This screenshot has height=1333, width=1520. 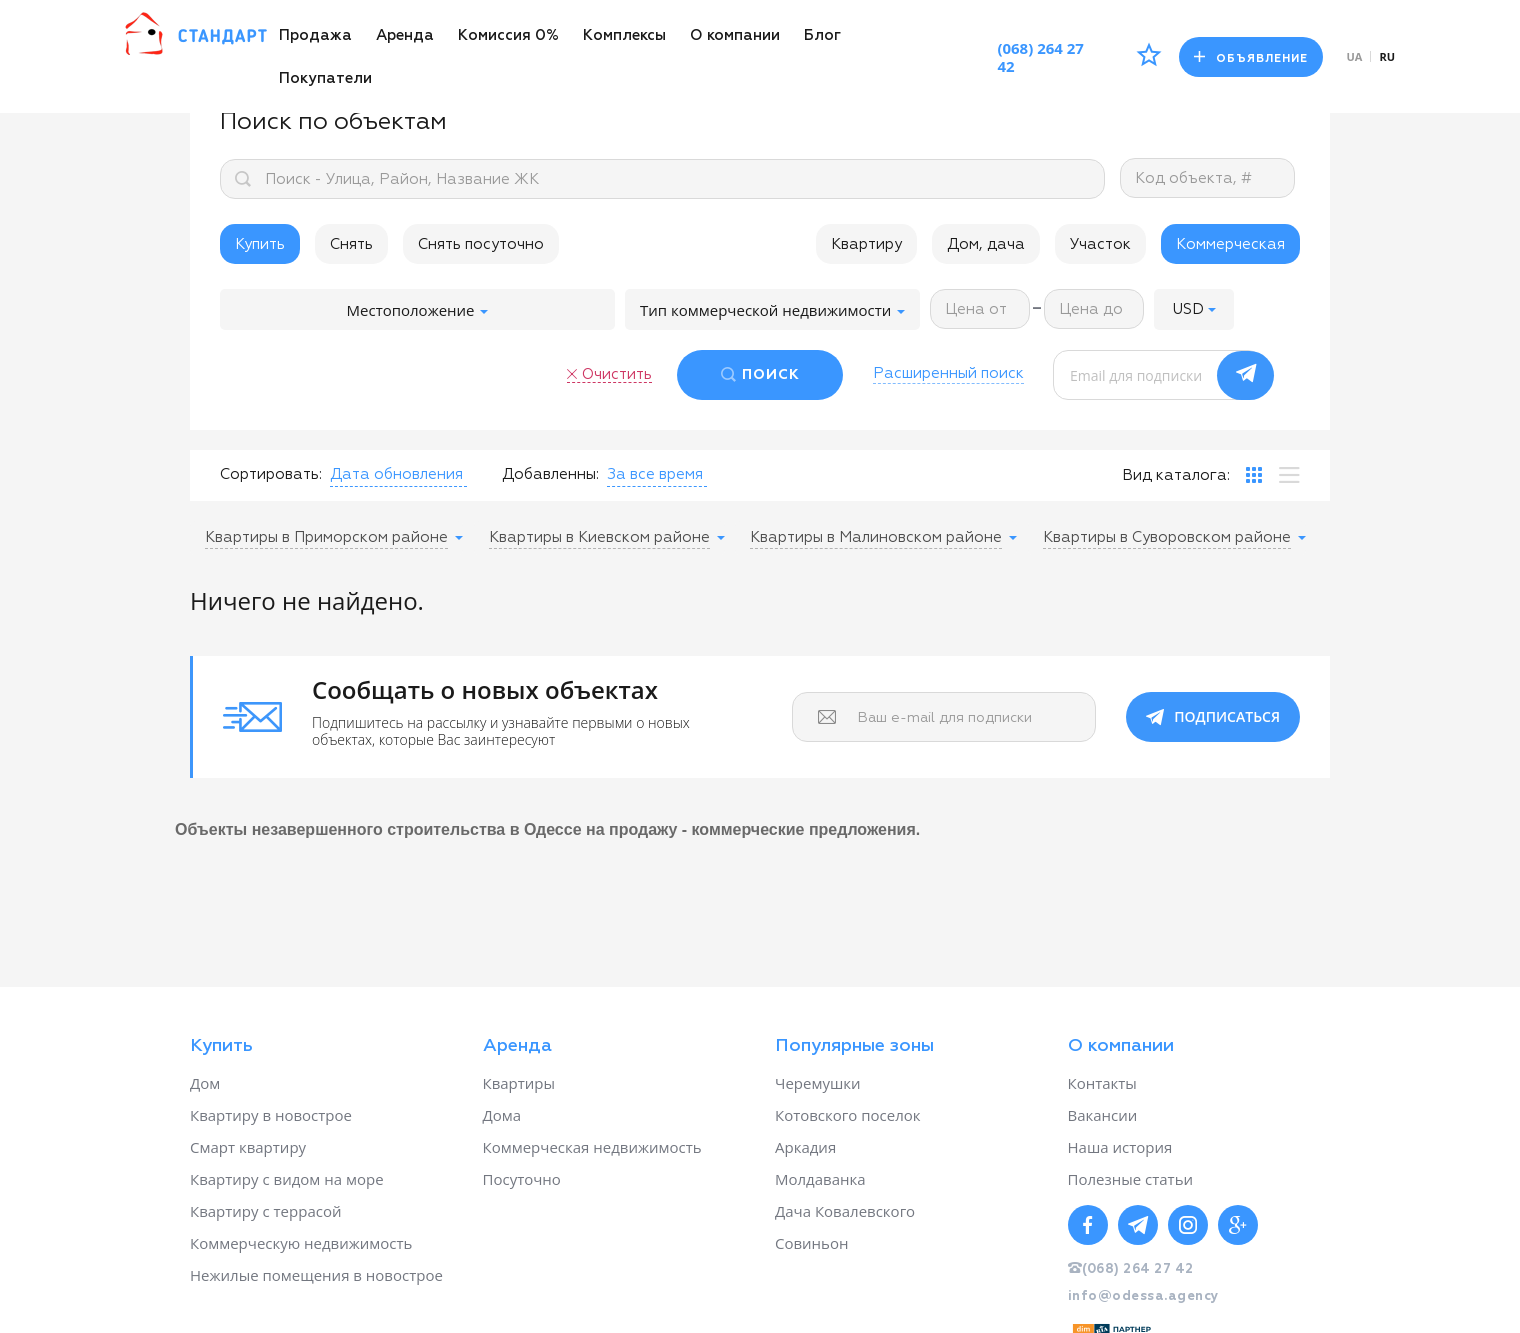 What do you see at coordinates (1120, 1147) in the screenshot?
I see `Наша история` at bounding box center [1120, 1147].